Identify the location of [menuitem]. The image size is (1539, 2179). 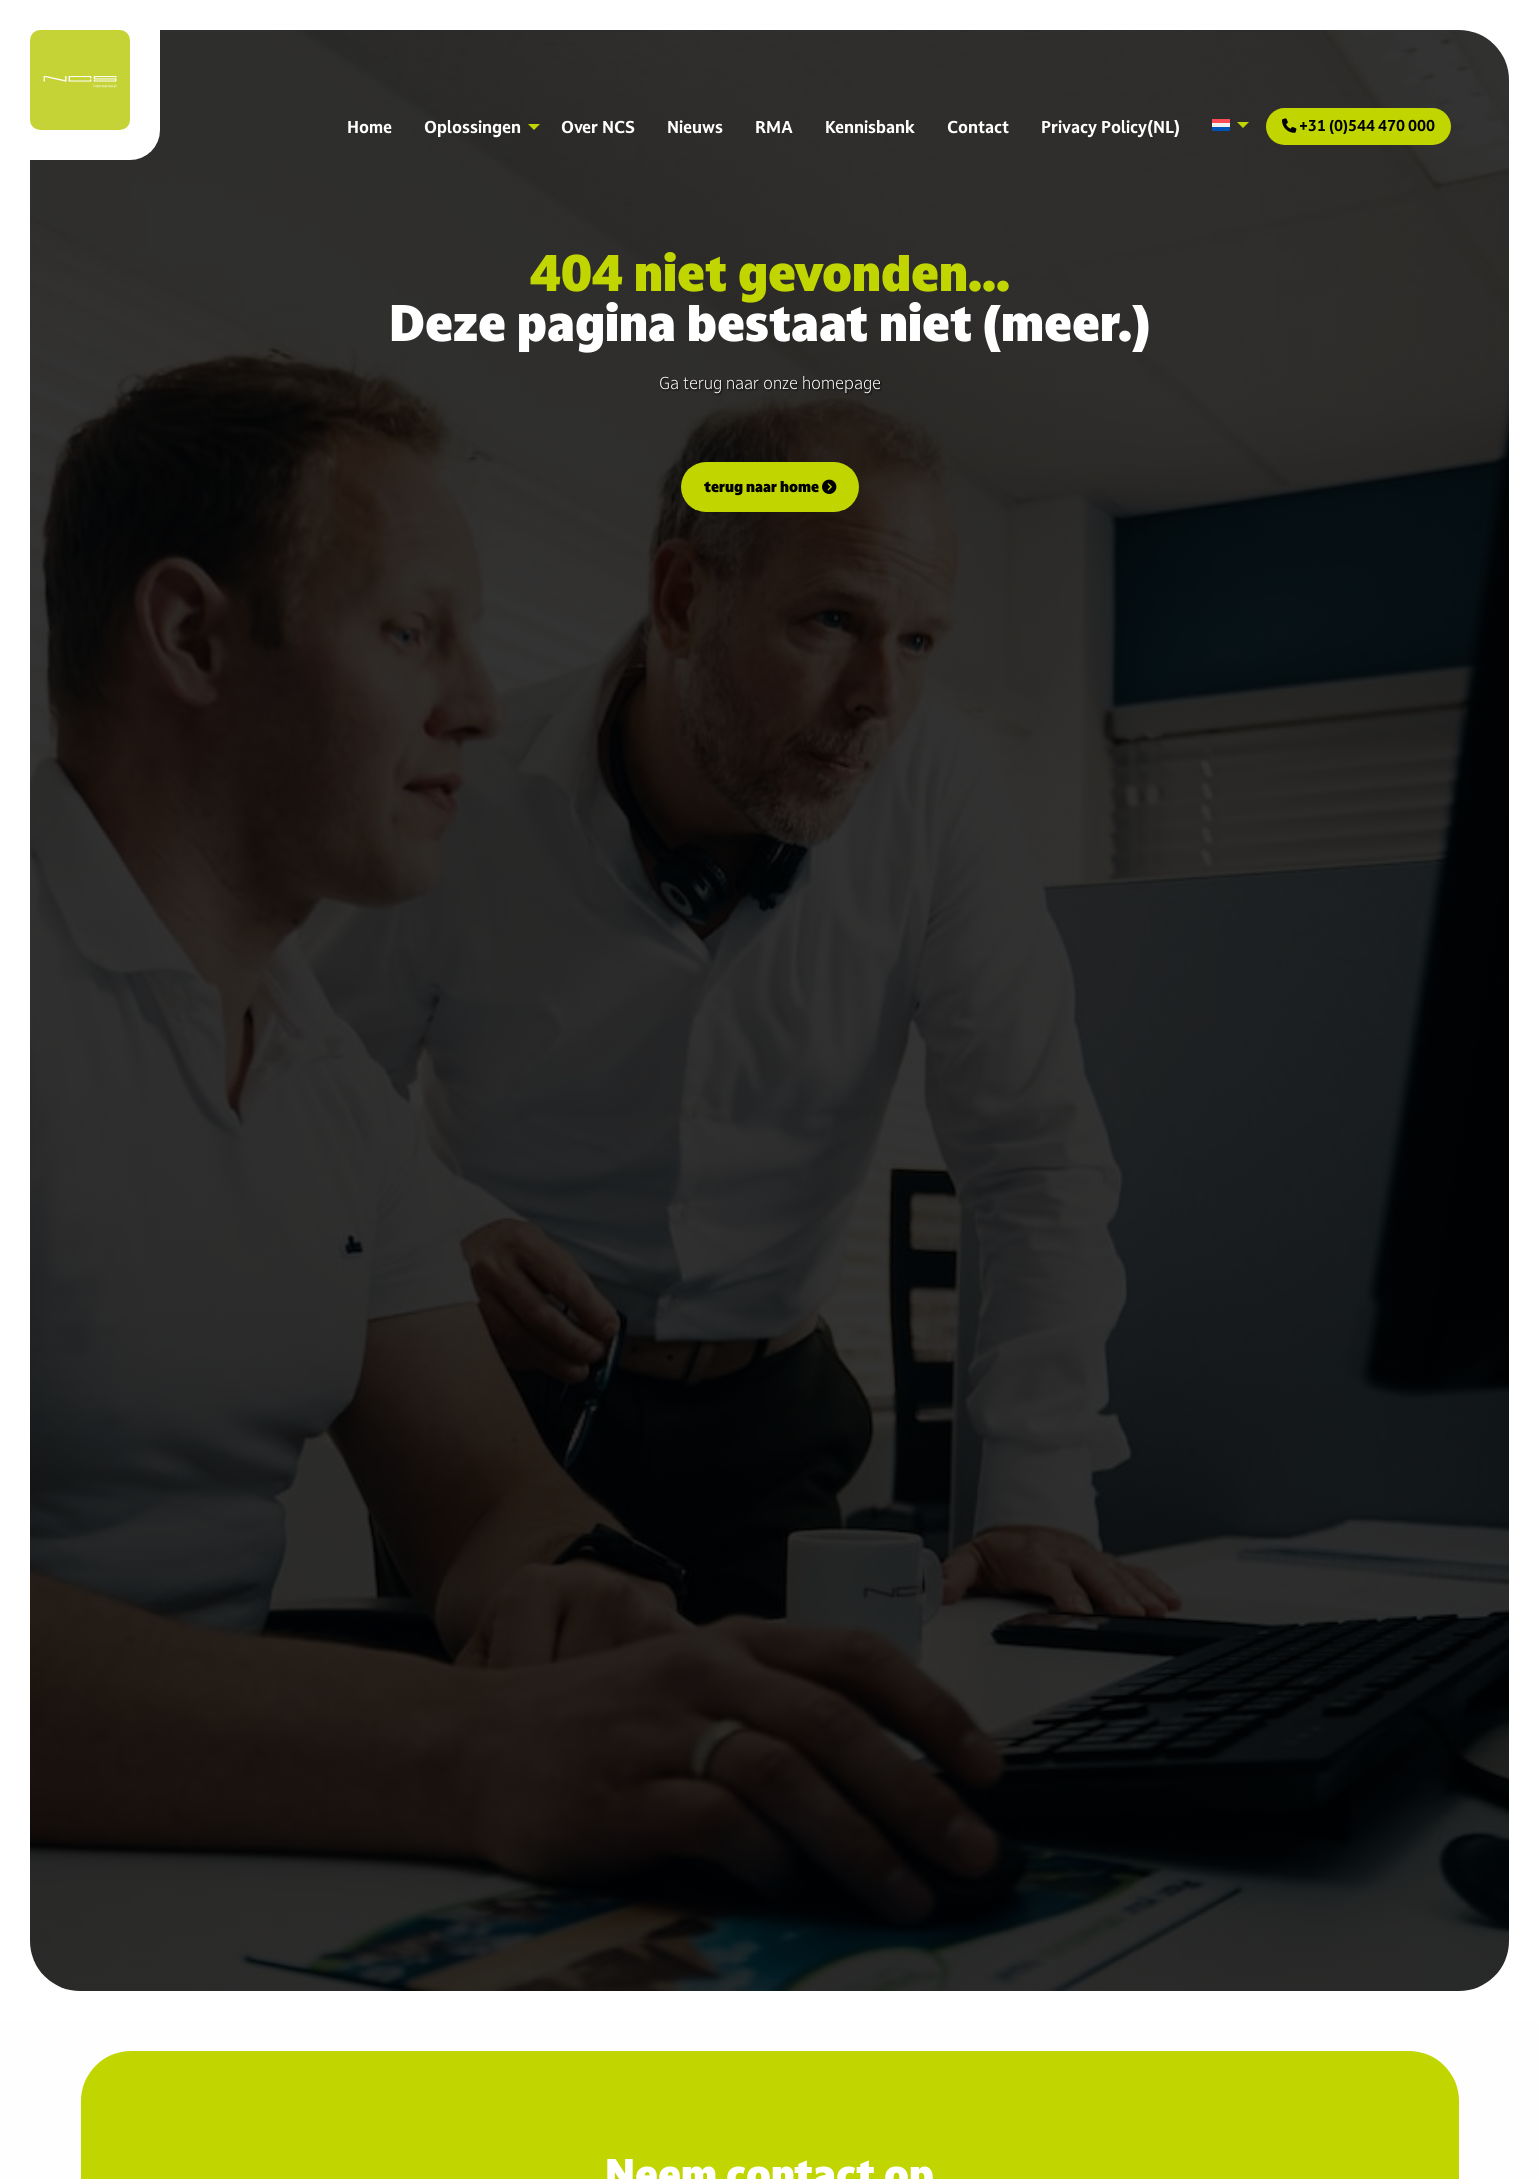
(1225, 125).